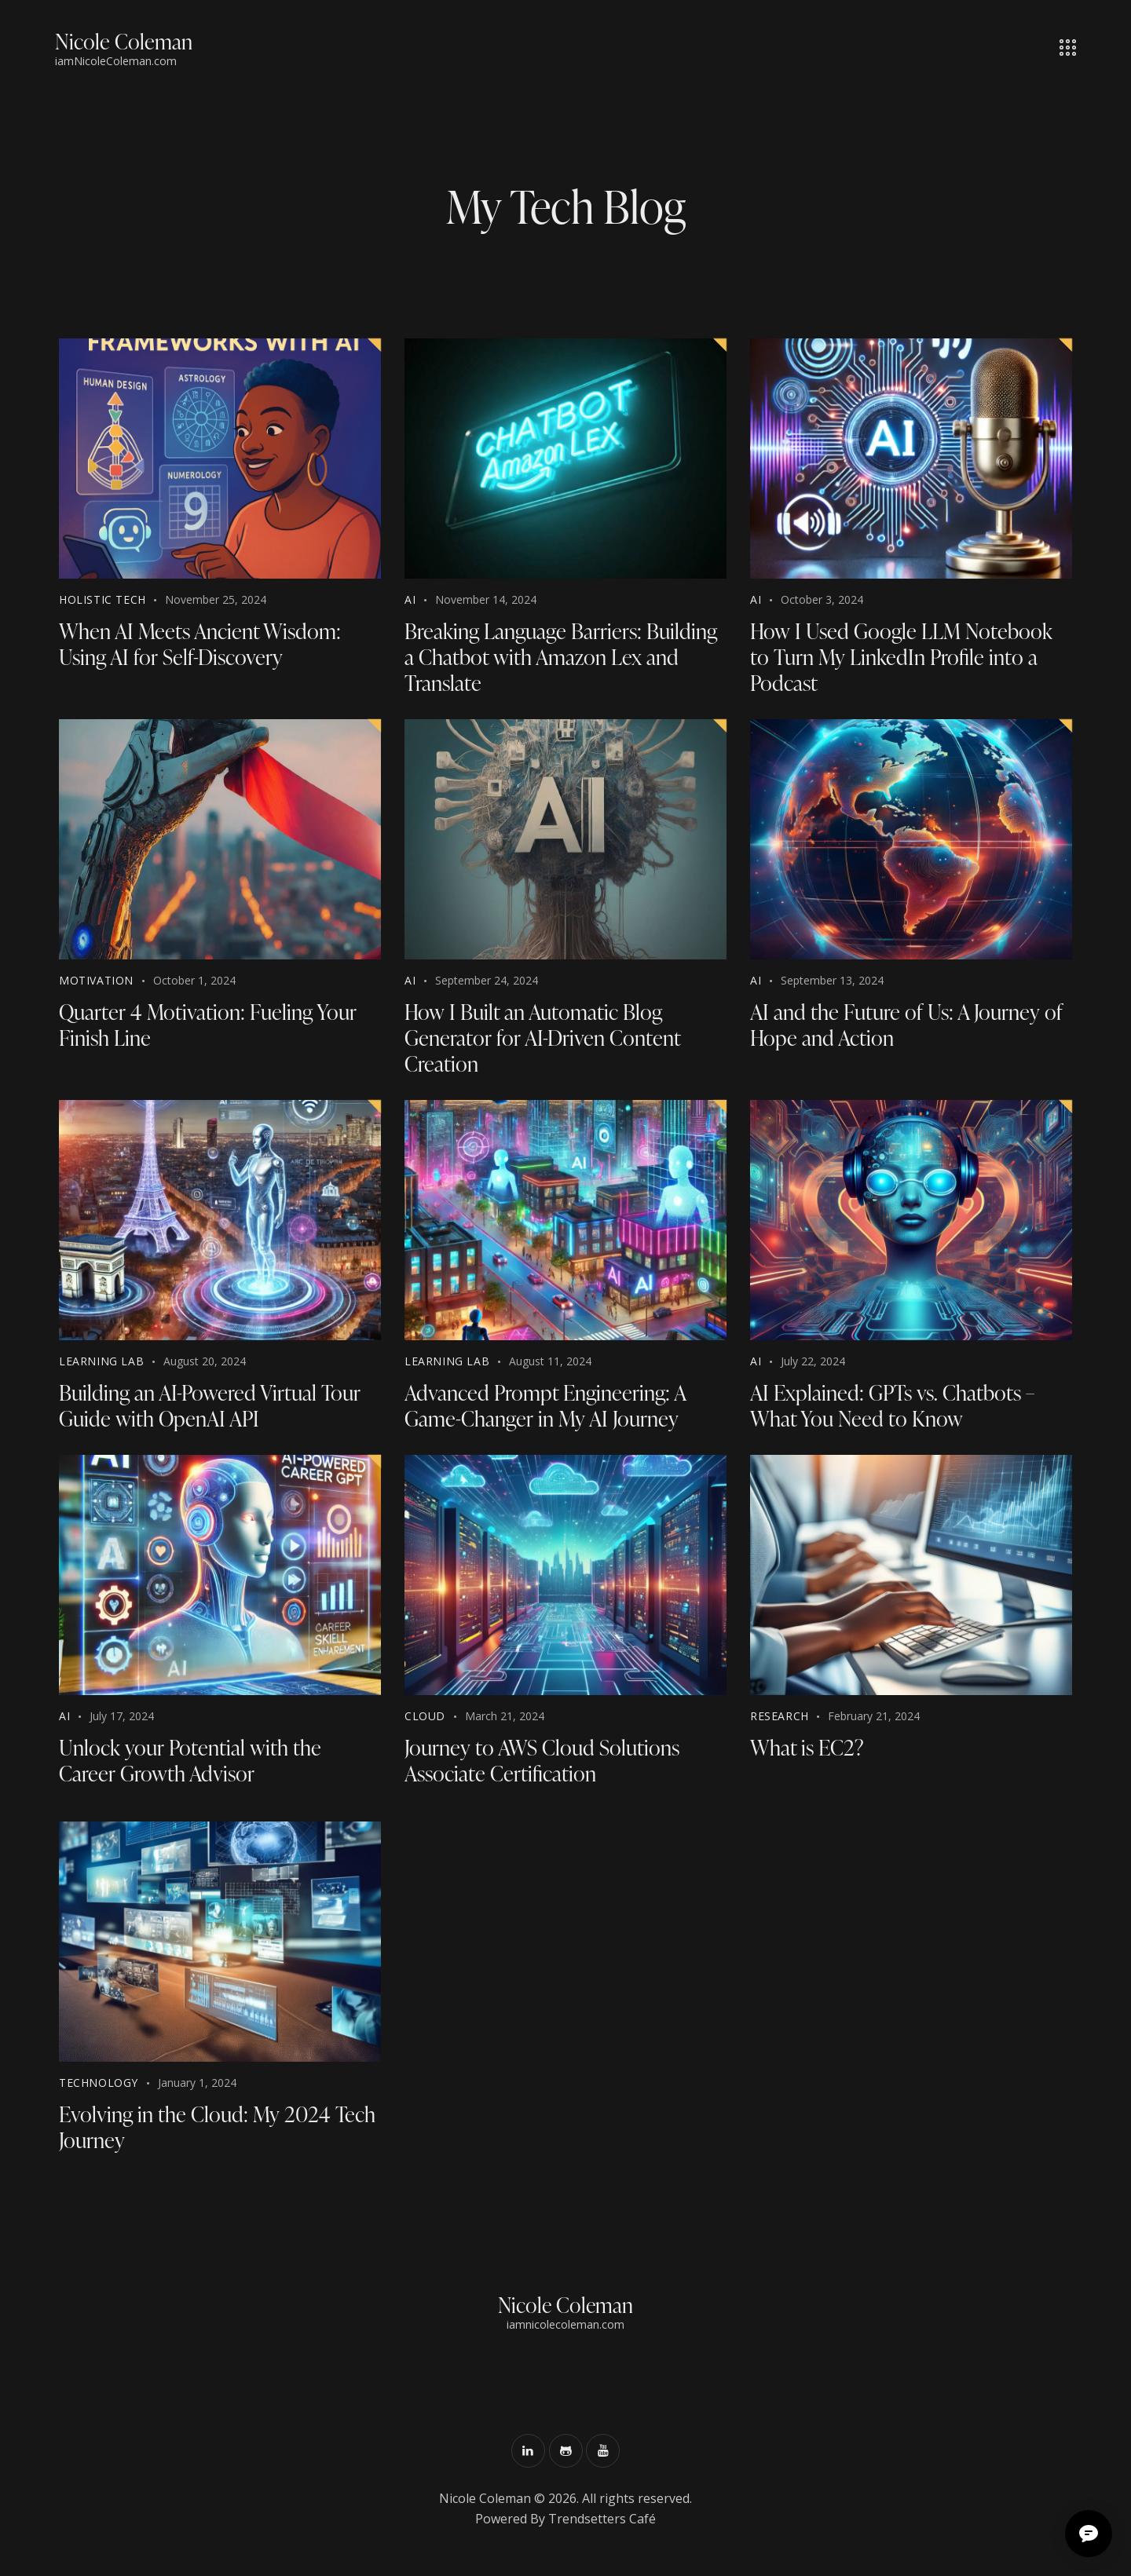  I want to click on Advanced Prompt Engineering: A Game-Changer in My AI Journey, so click(549, 1411).